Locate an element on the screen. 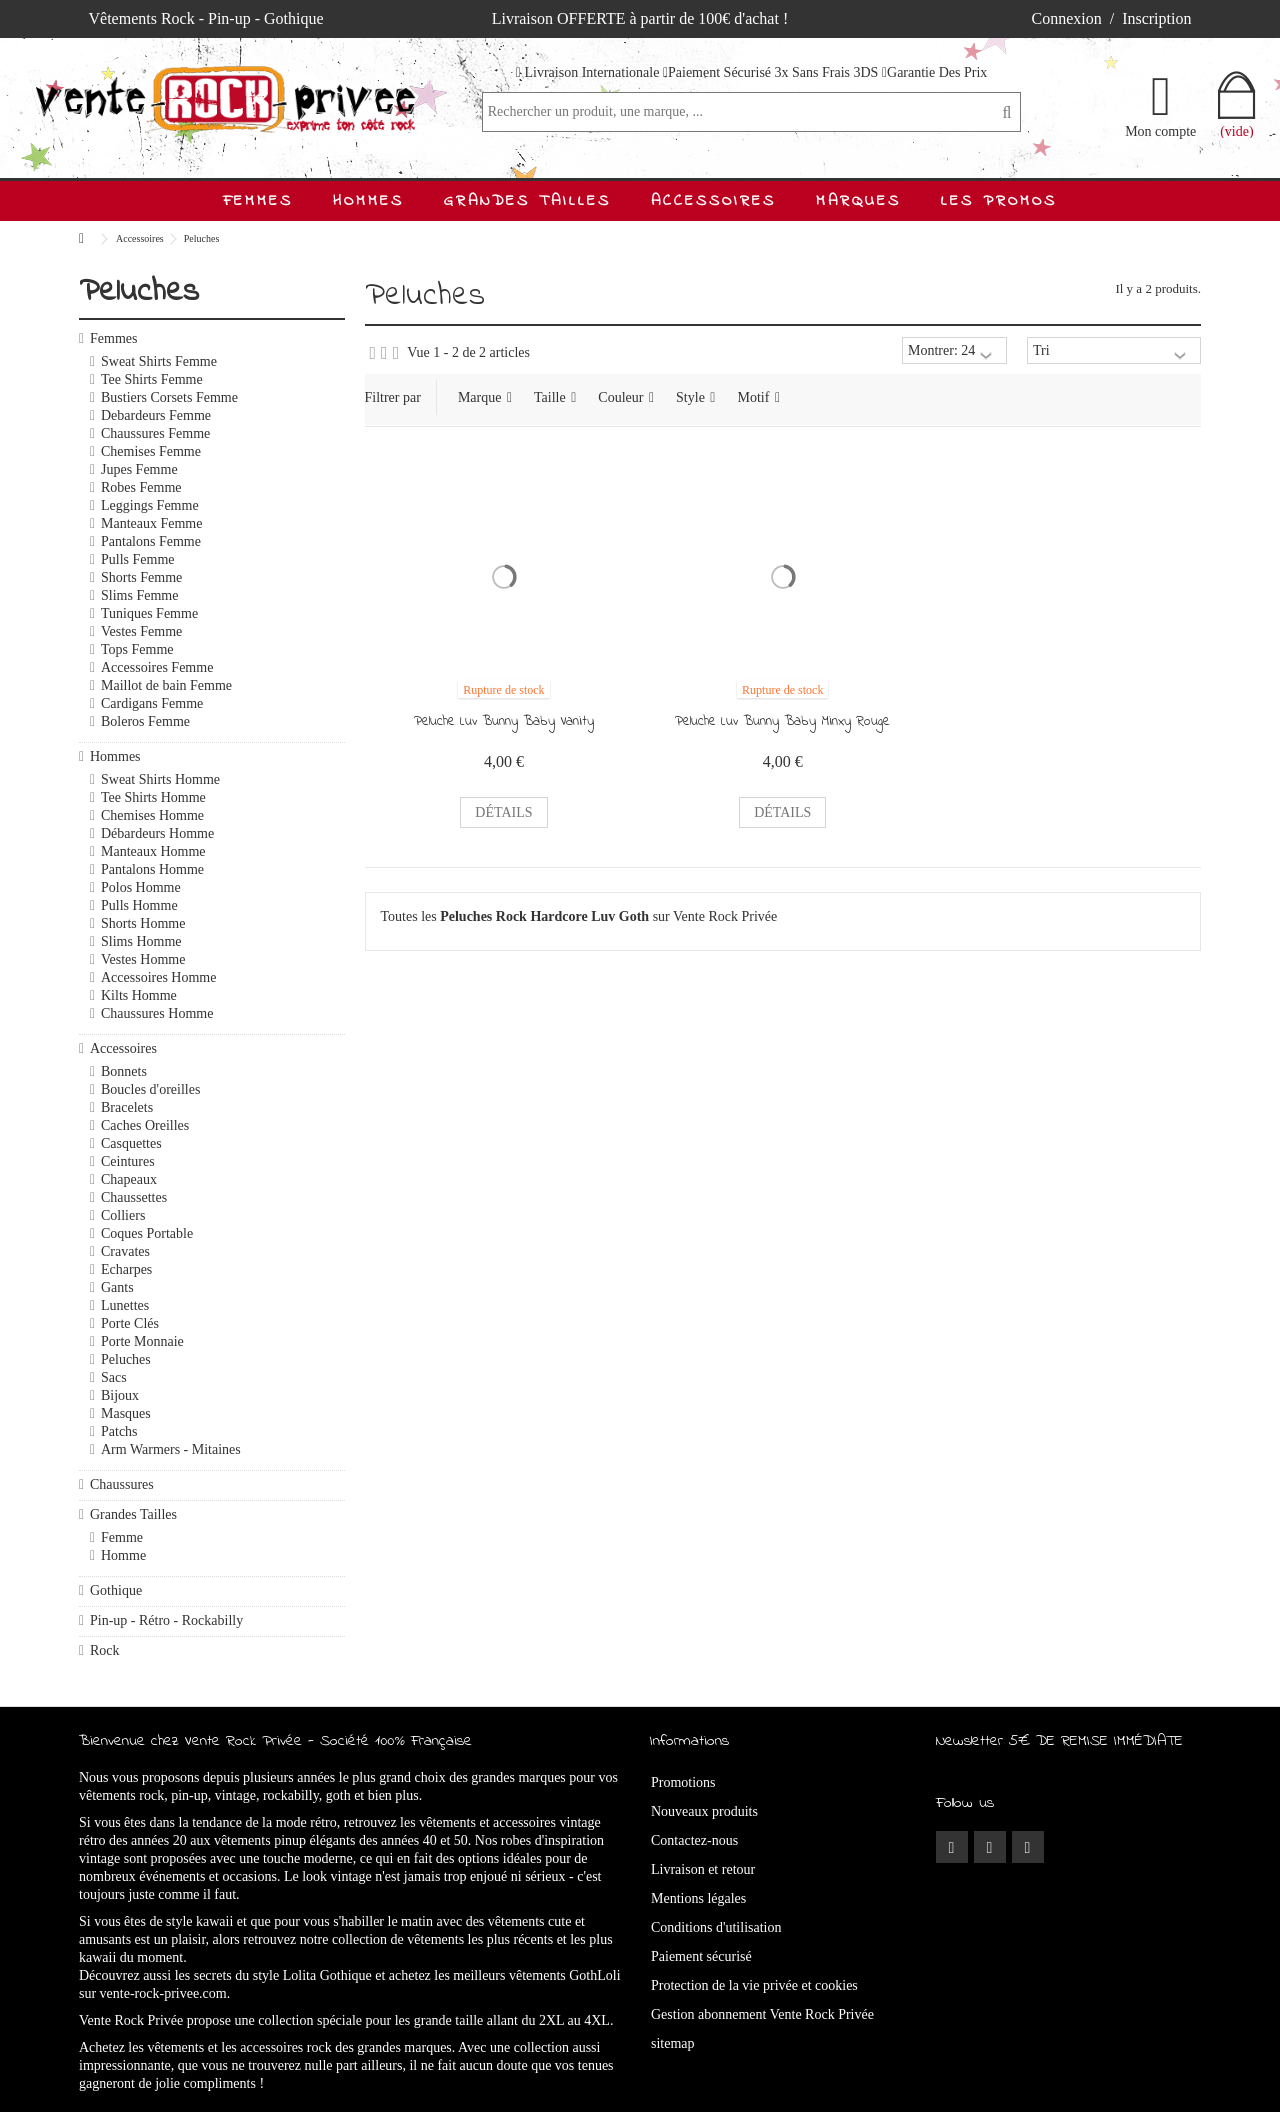 This screenshot has height=2112, width=1280. Leggings Femme is located at coordinates (150, 505).